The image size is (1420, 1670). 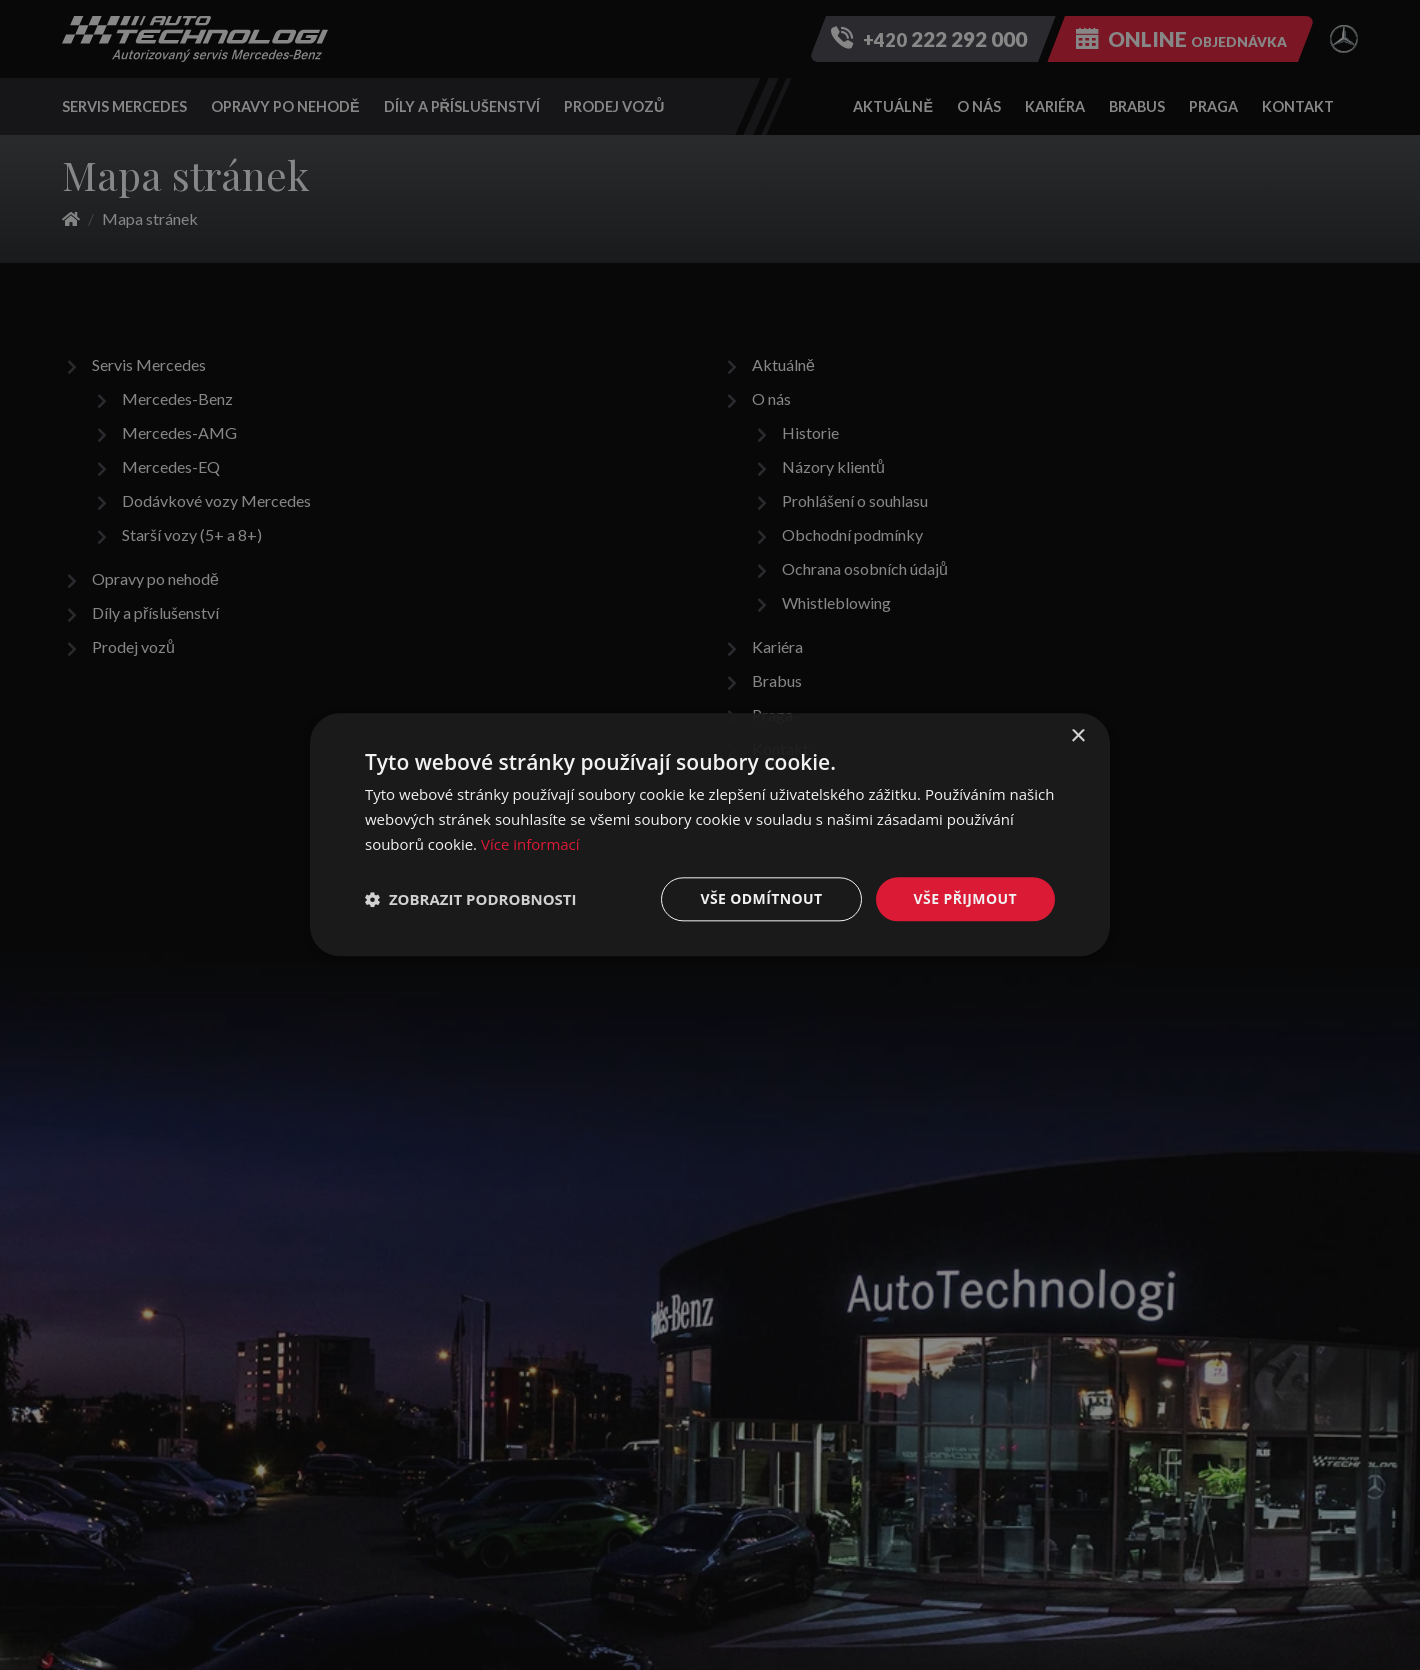 What do you see at coordinates (761, 898) in the screenshot?
I see `Vše odmítnout [button]` at bounding box center [761, 898].